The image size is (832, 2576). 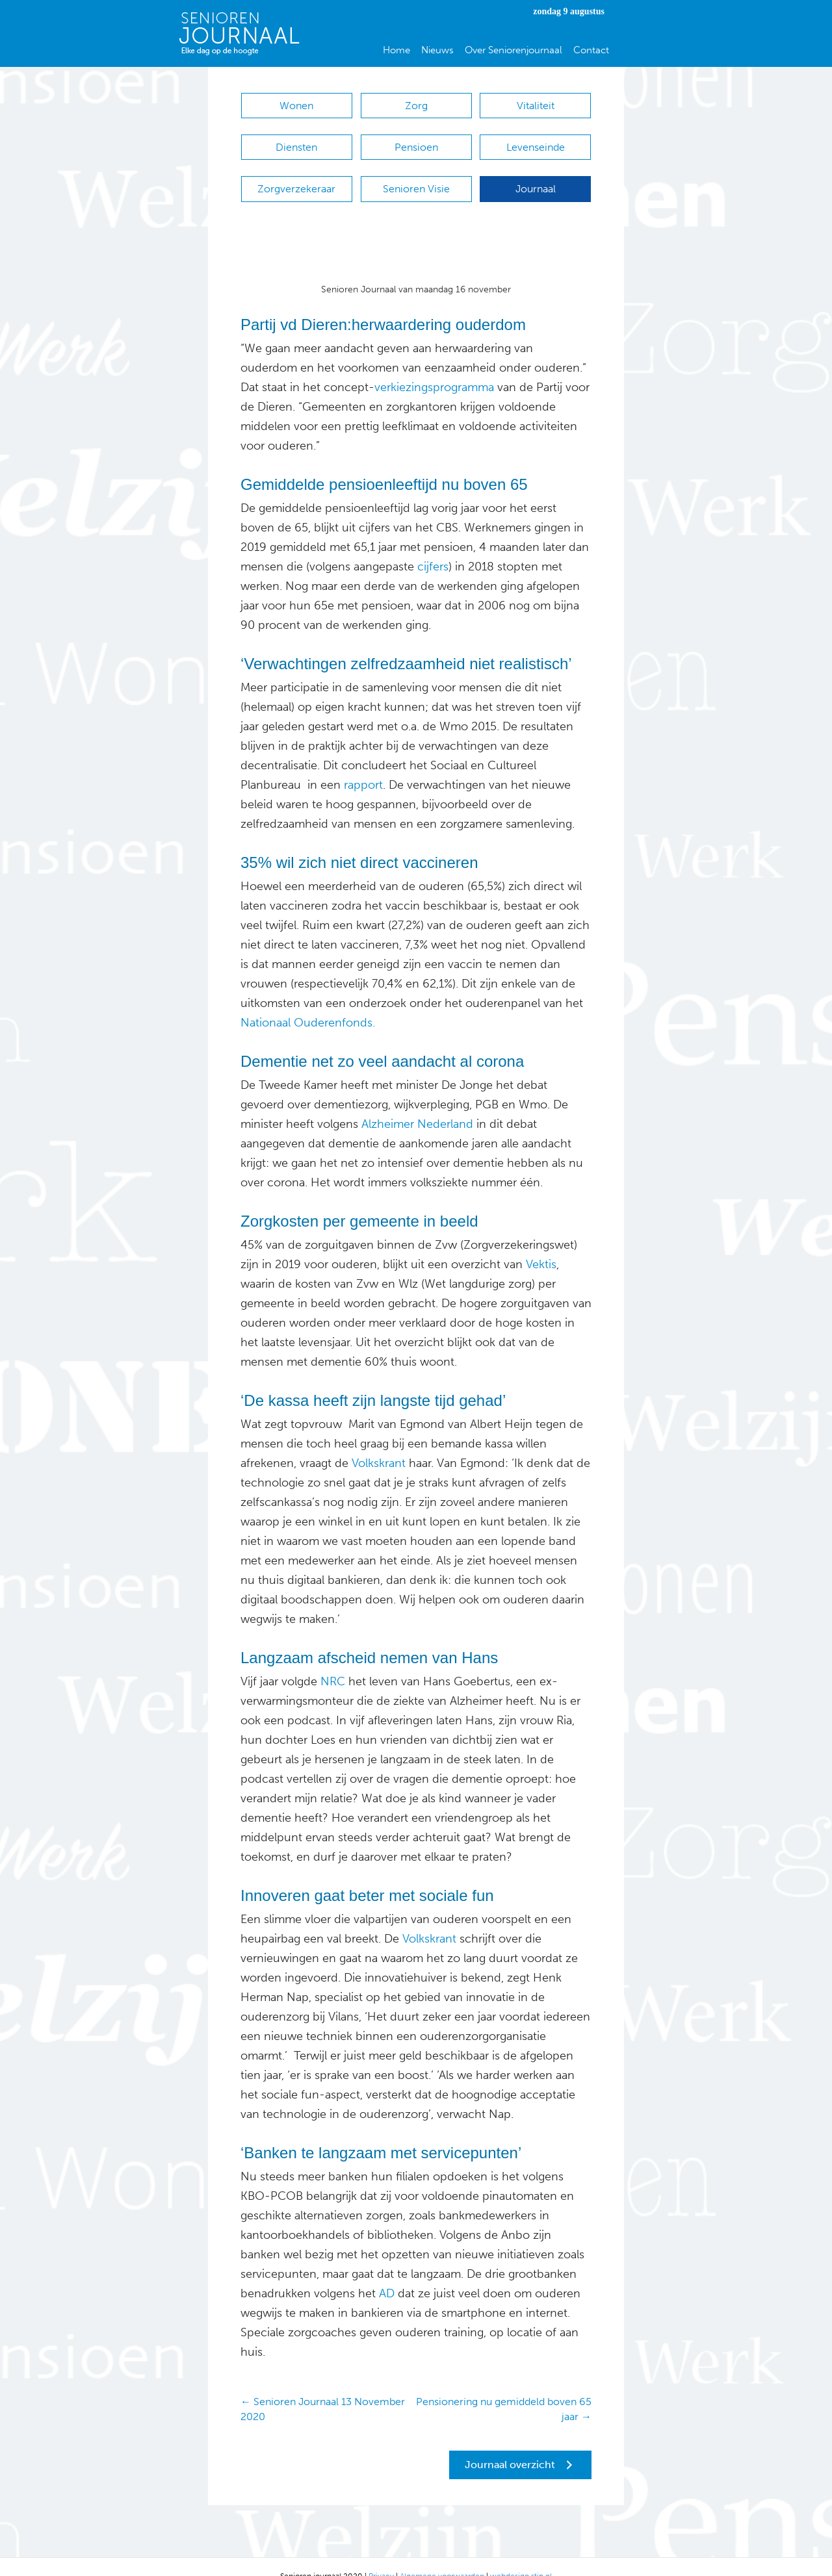 I want to click on Journaal, so click(x=535, y=176).